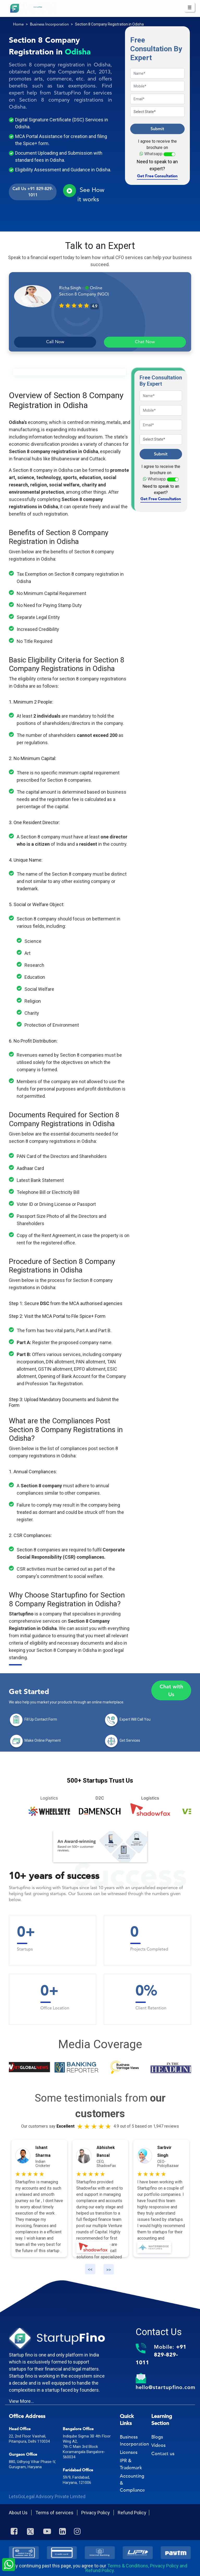  I want to click on Mobile:, so click(161, 2355).